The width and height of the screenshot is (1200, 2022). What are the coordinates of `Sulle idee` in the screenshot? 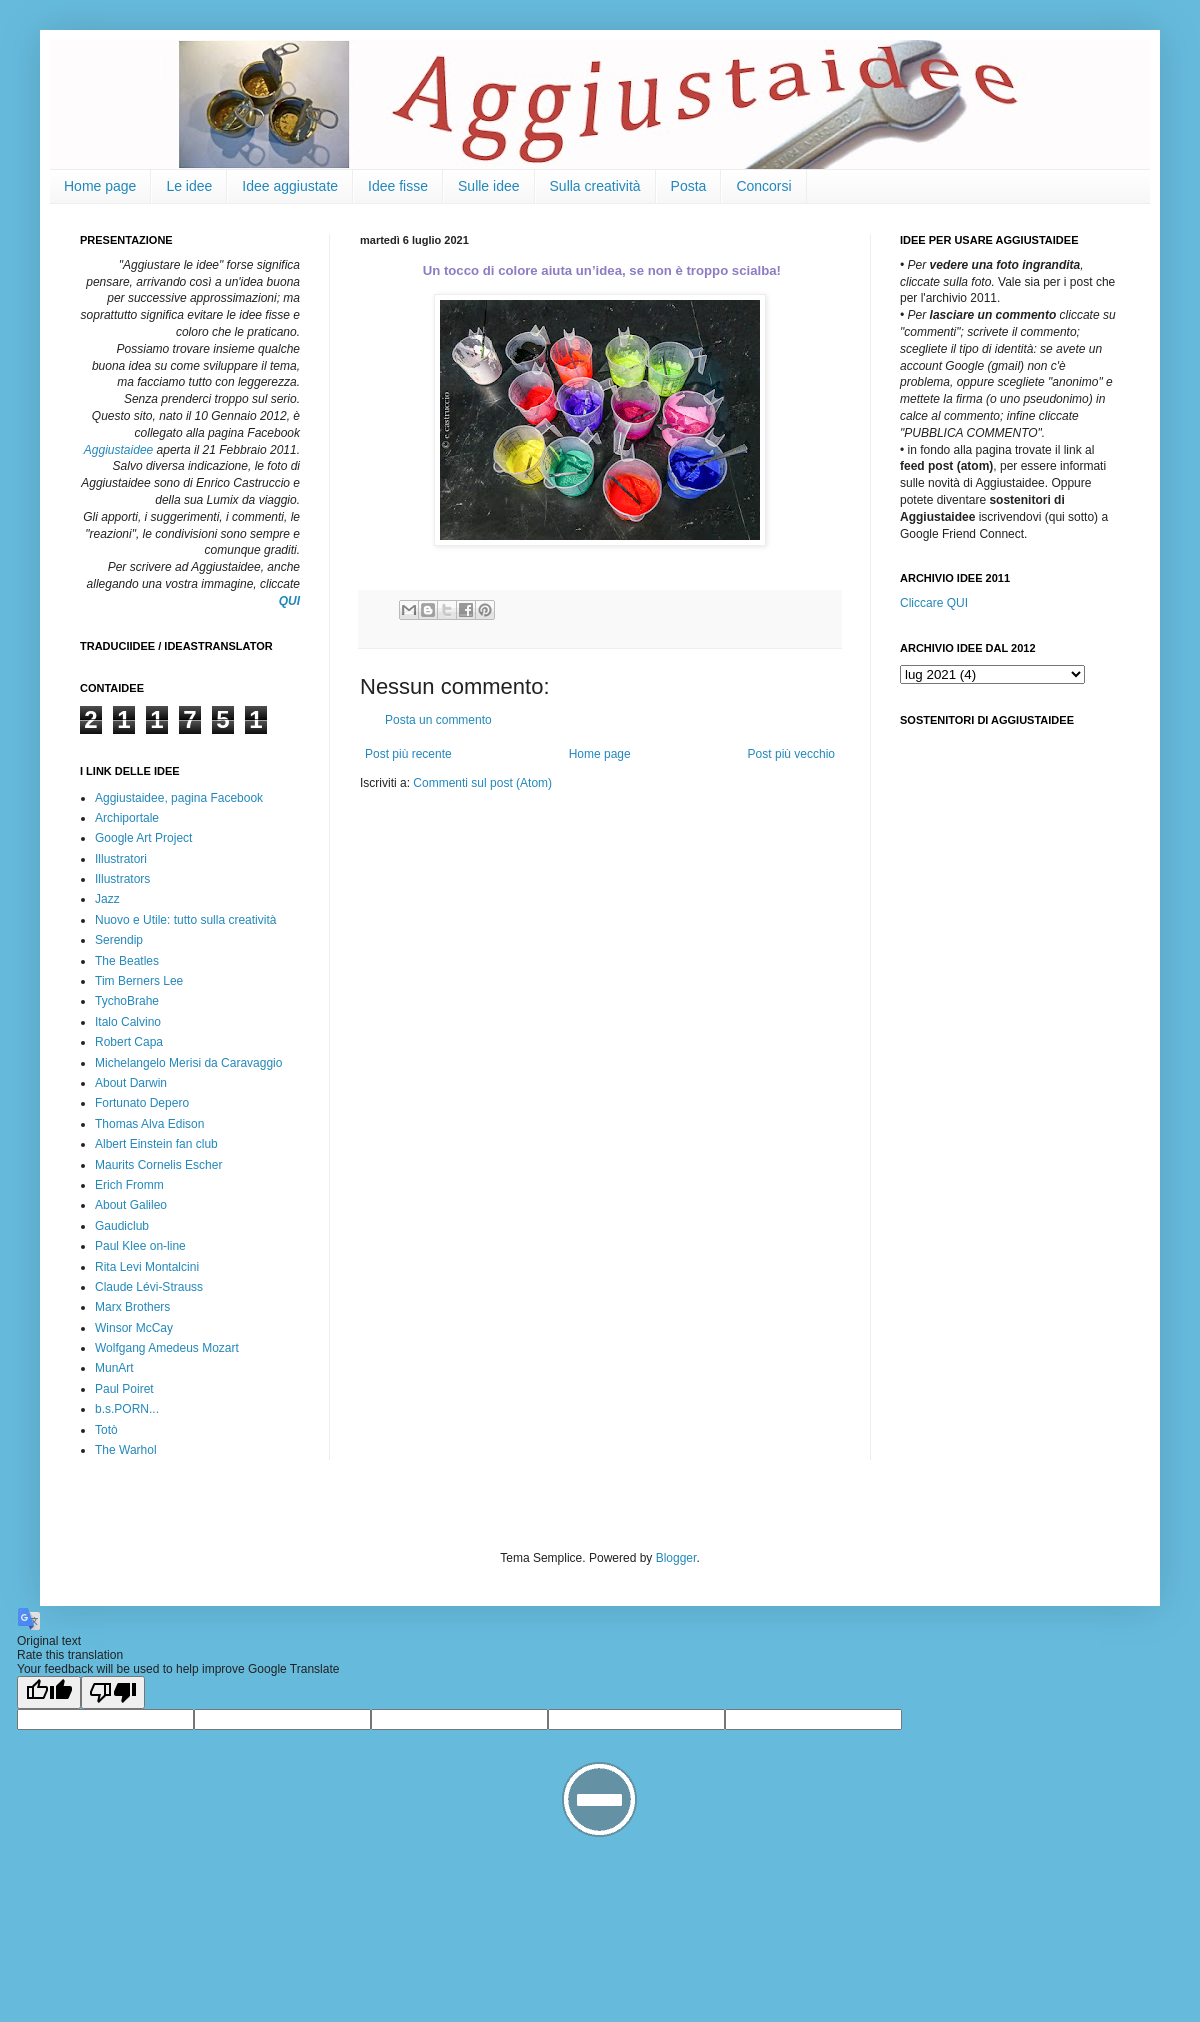 It's located at (489, 186).